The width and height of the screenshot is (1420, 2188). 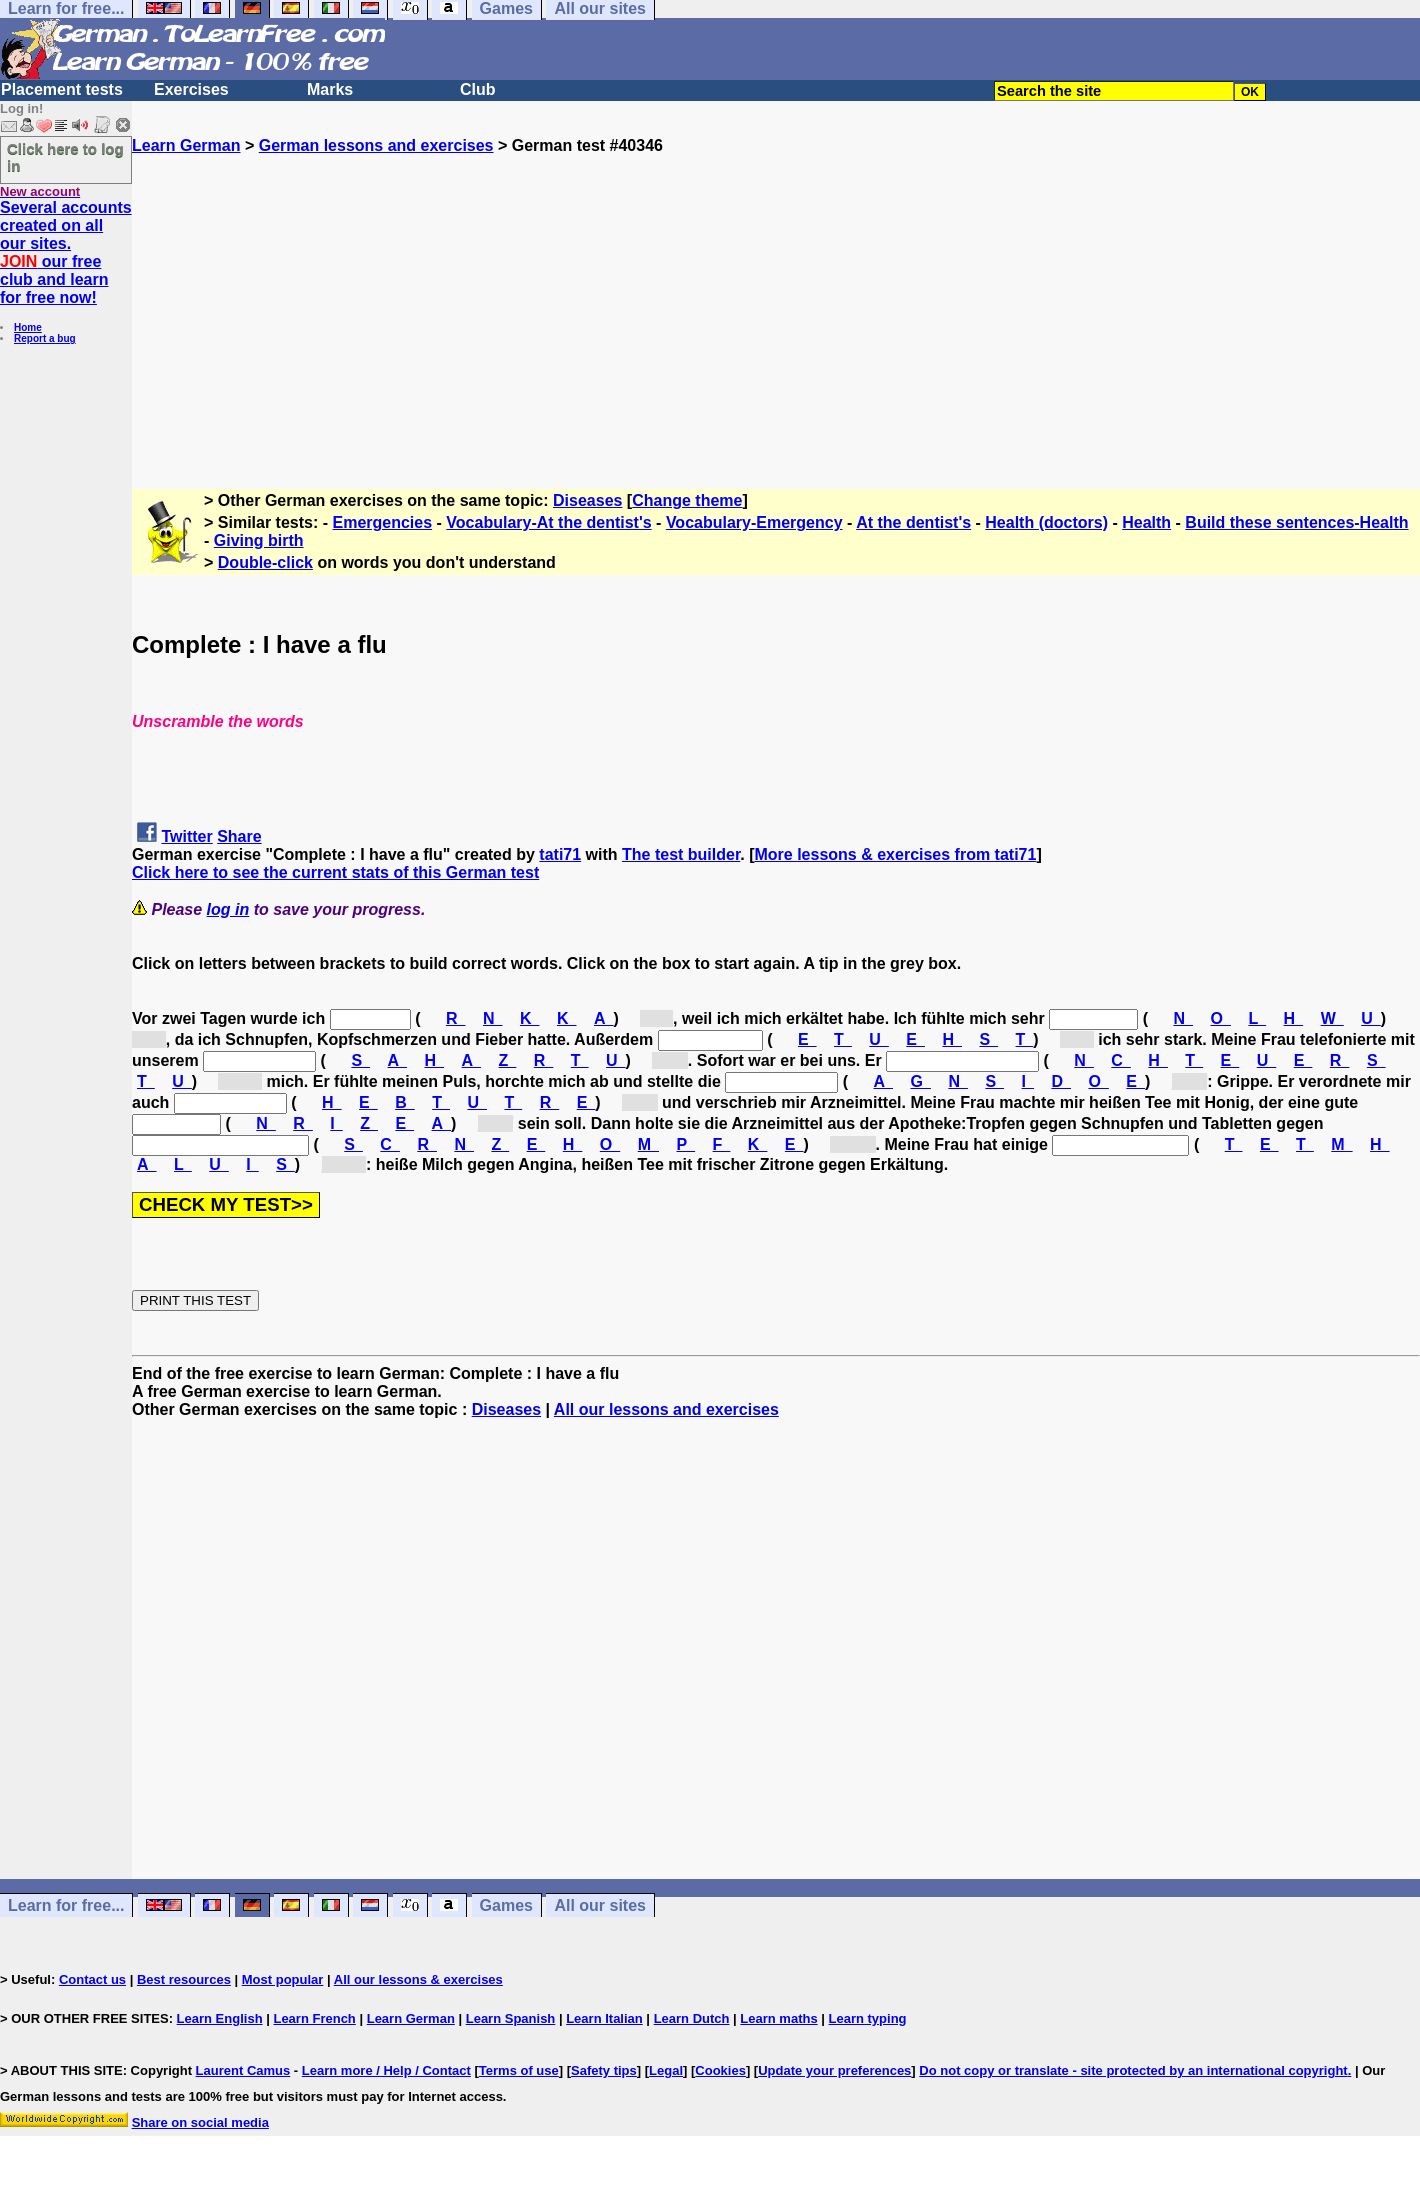 I want to click on Health, so click(x=1146, y=522).